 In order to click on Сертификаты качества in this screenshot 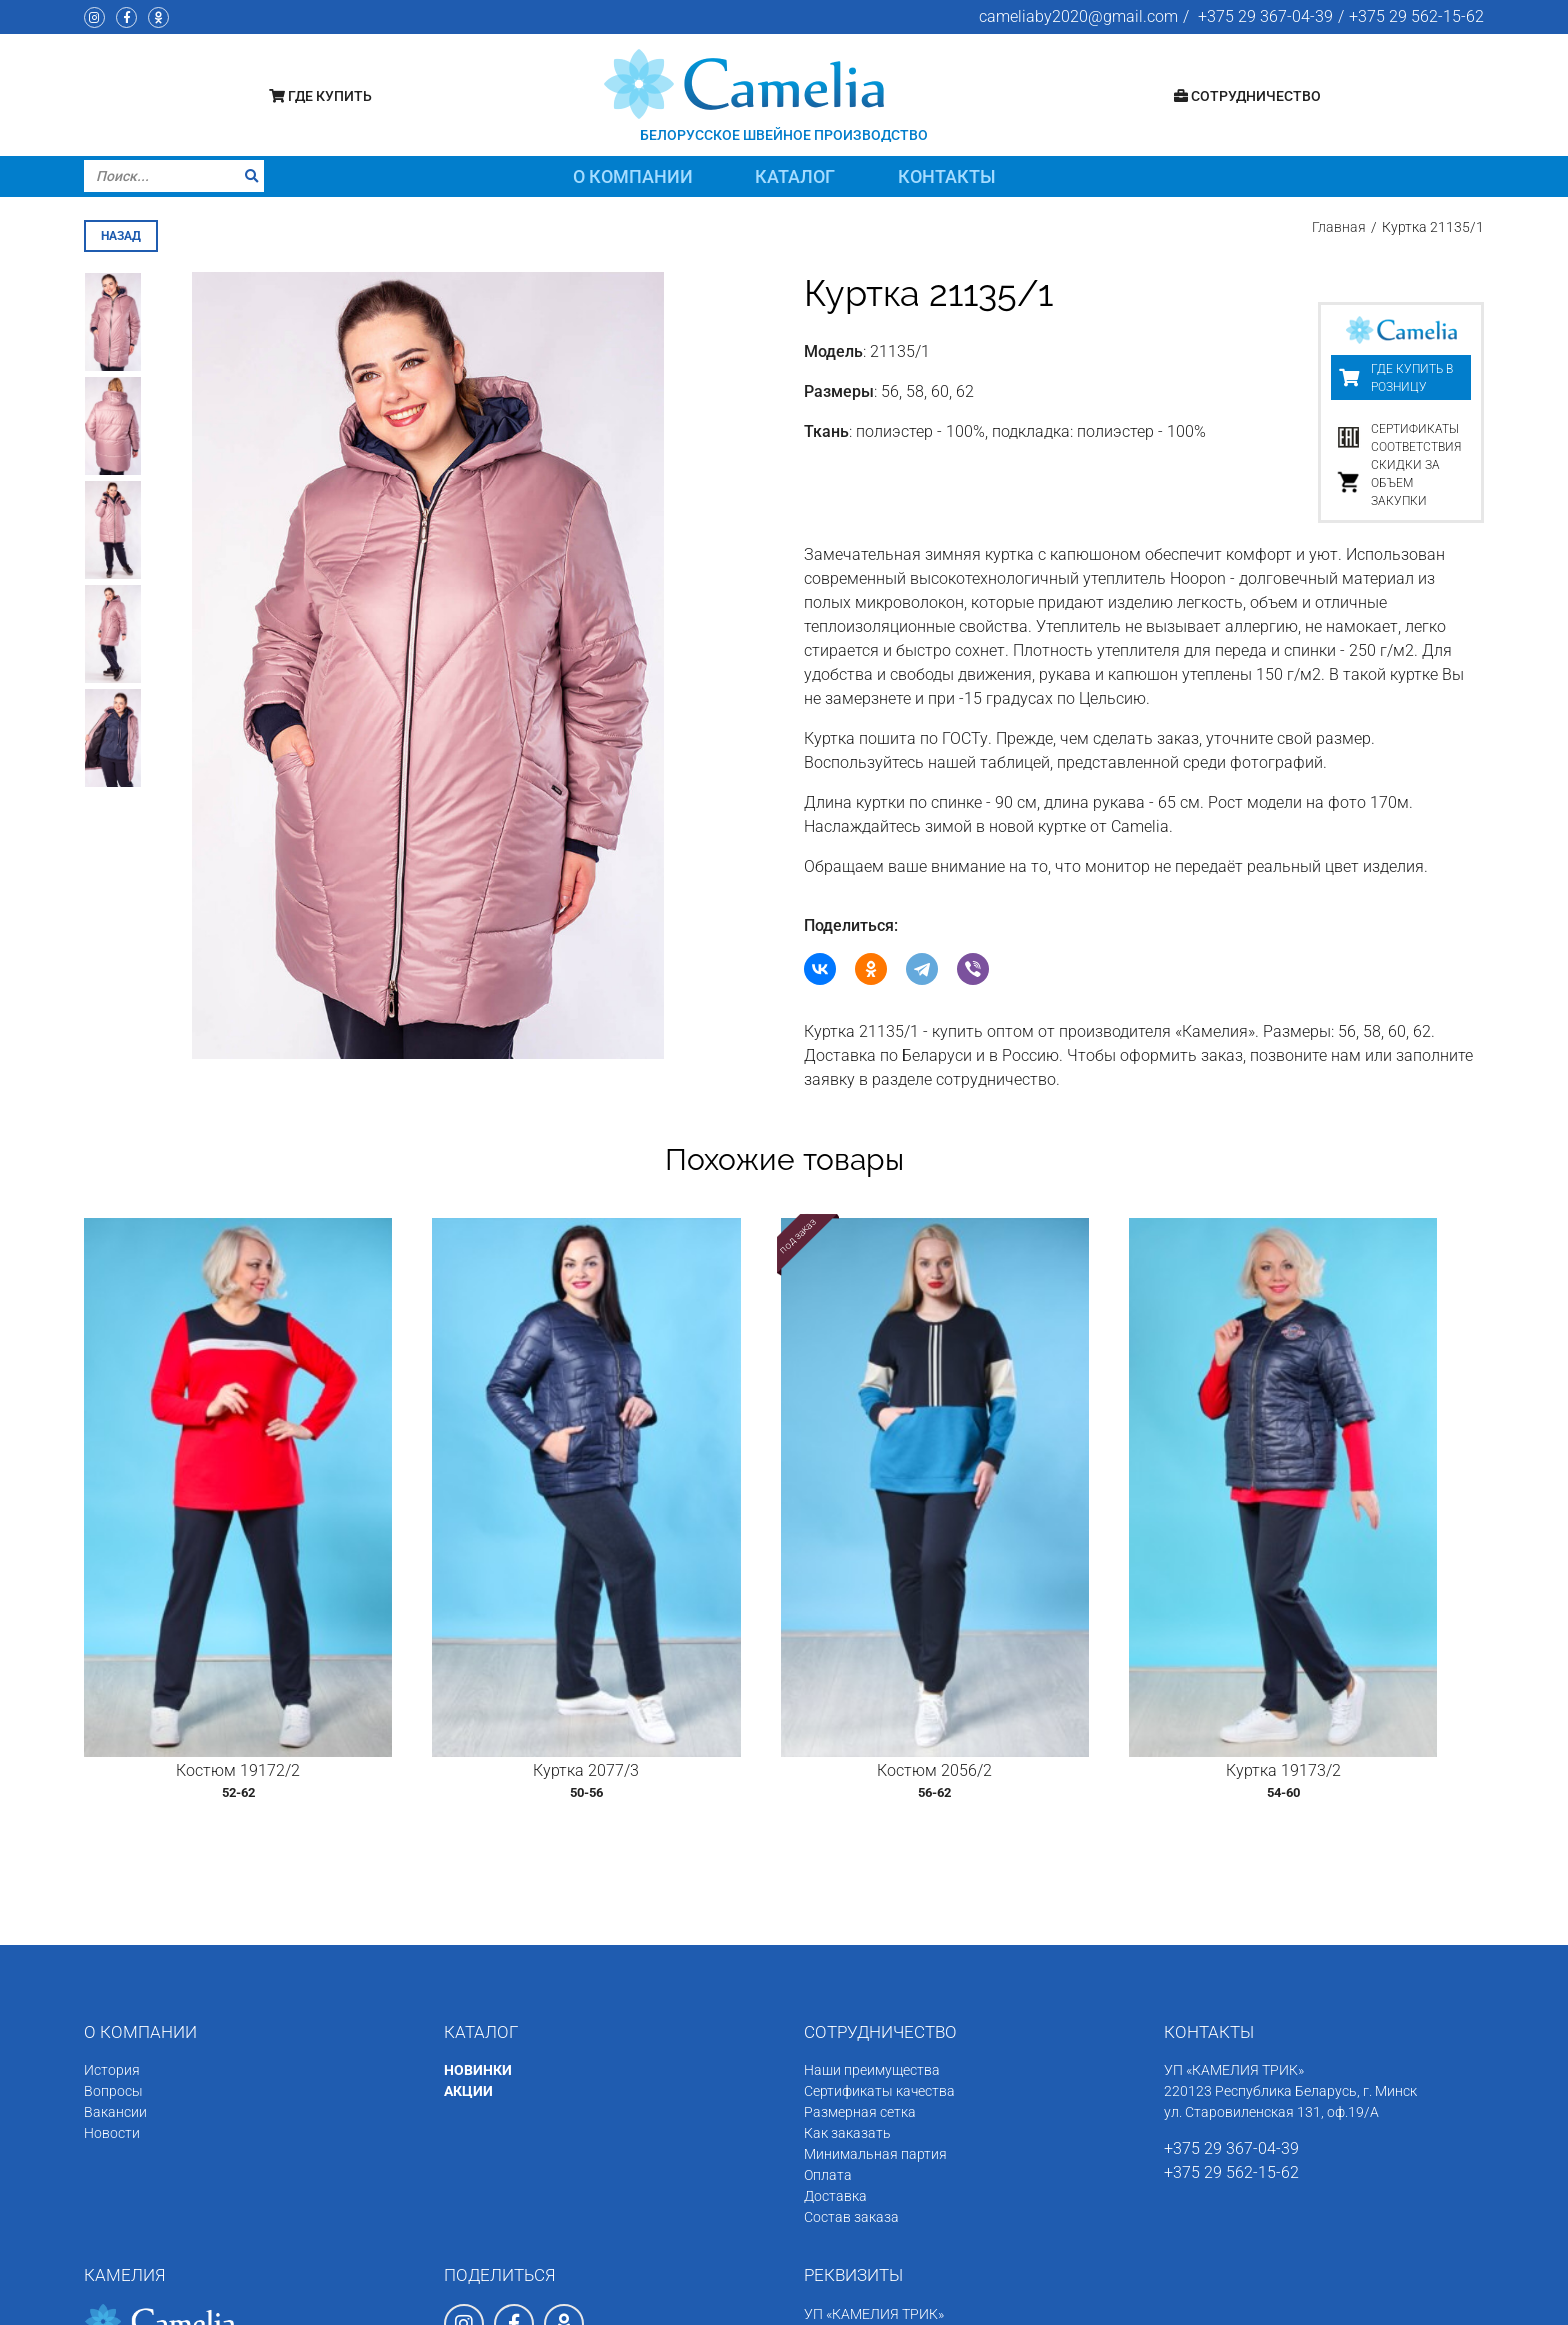, I will do `click(879, 1901)`.